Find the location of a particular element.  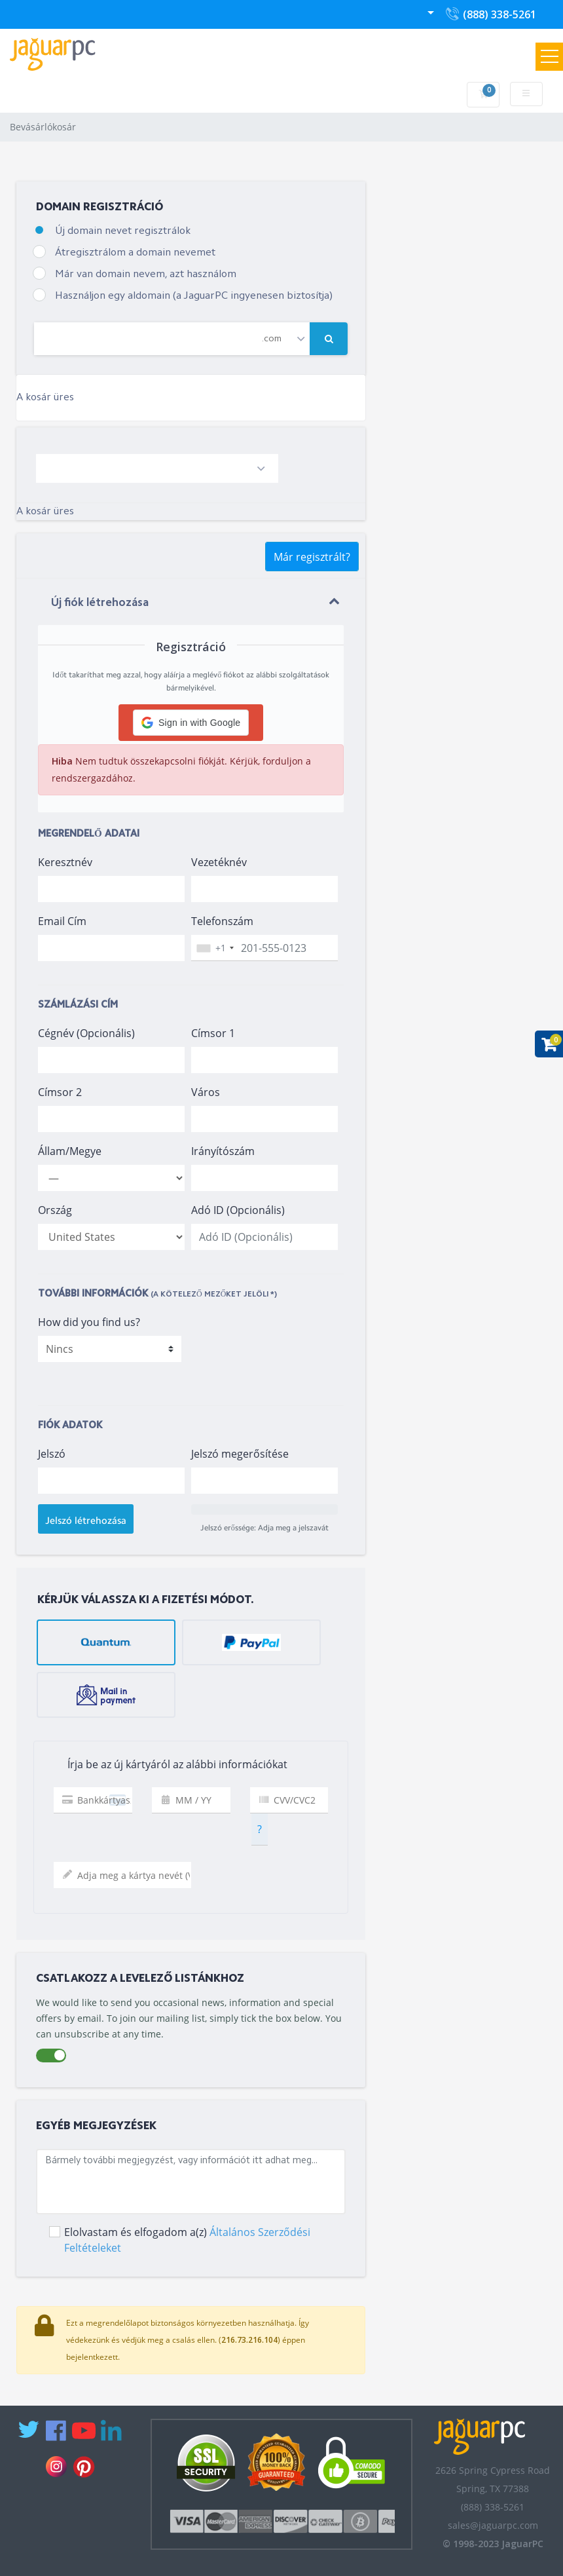

Már regisztrált? is located at coordinates (312, 557).